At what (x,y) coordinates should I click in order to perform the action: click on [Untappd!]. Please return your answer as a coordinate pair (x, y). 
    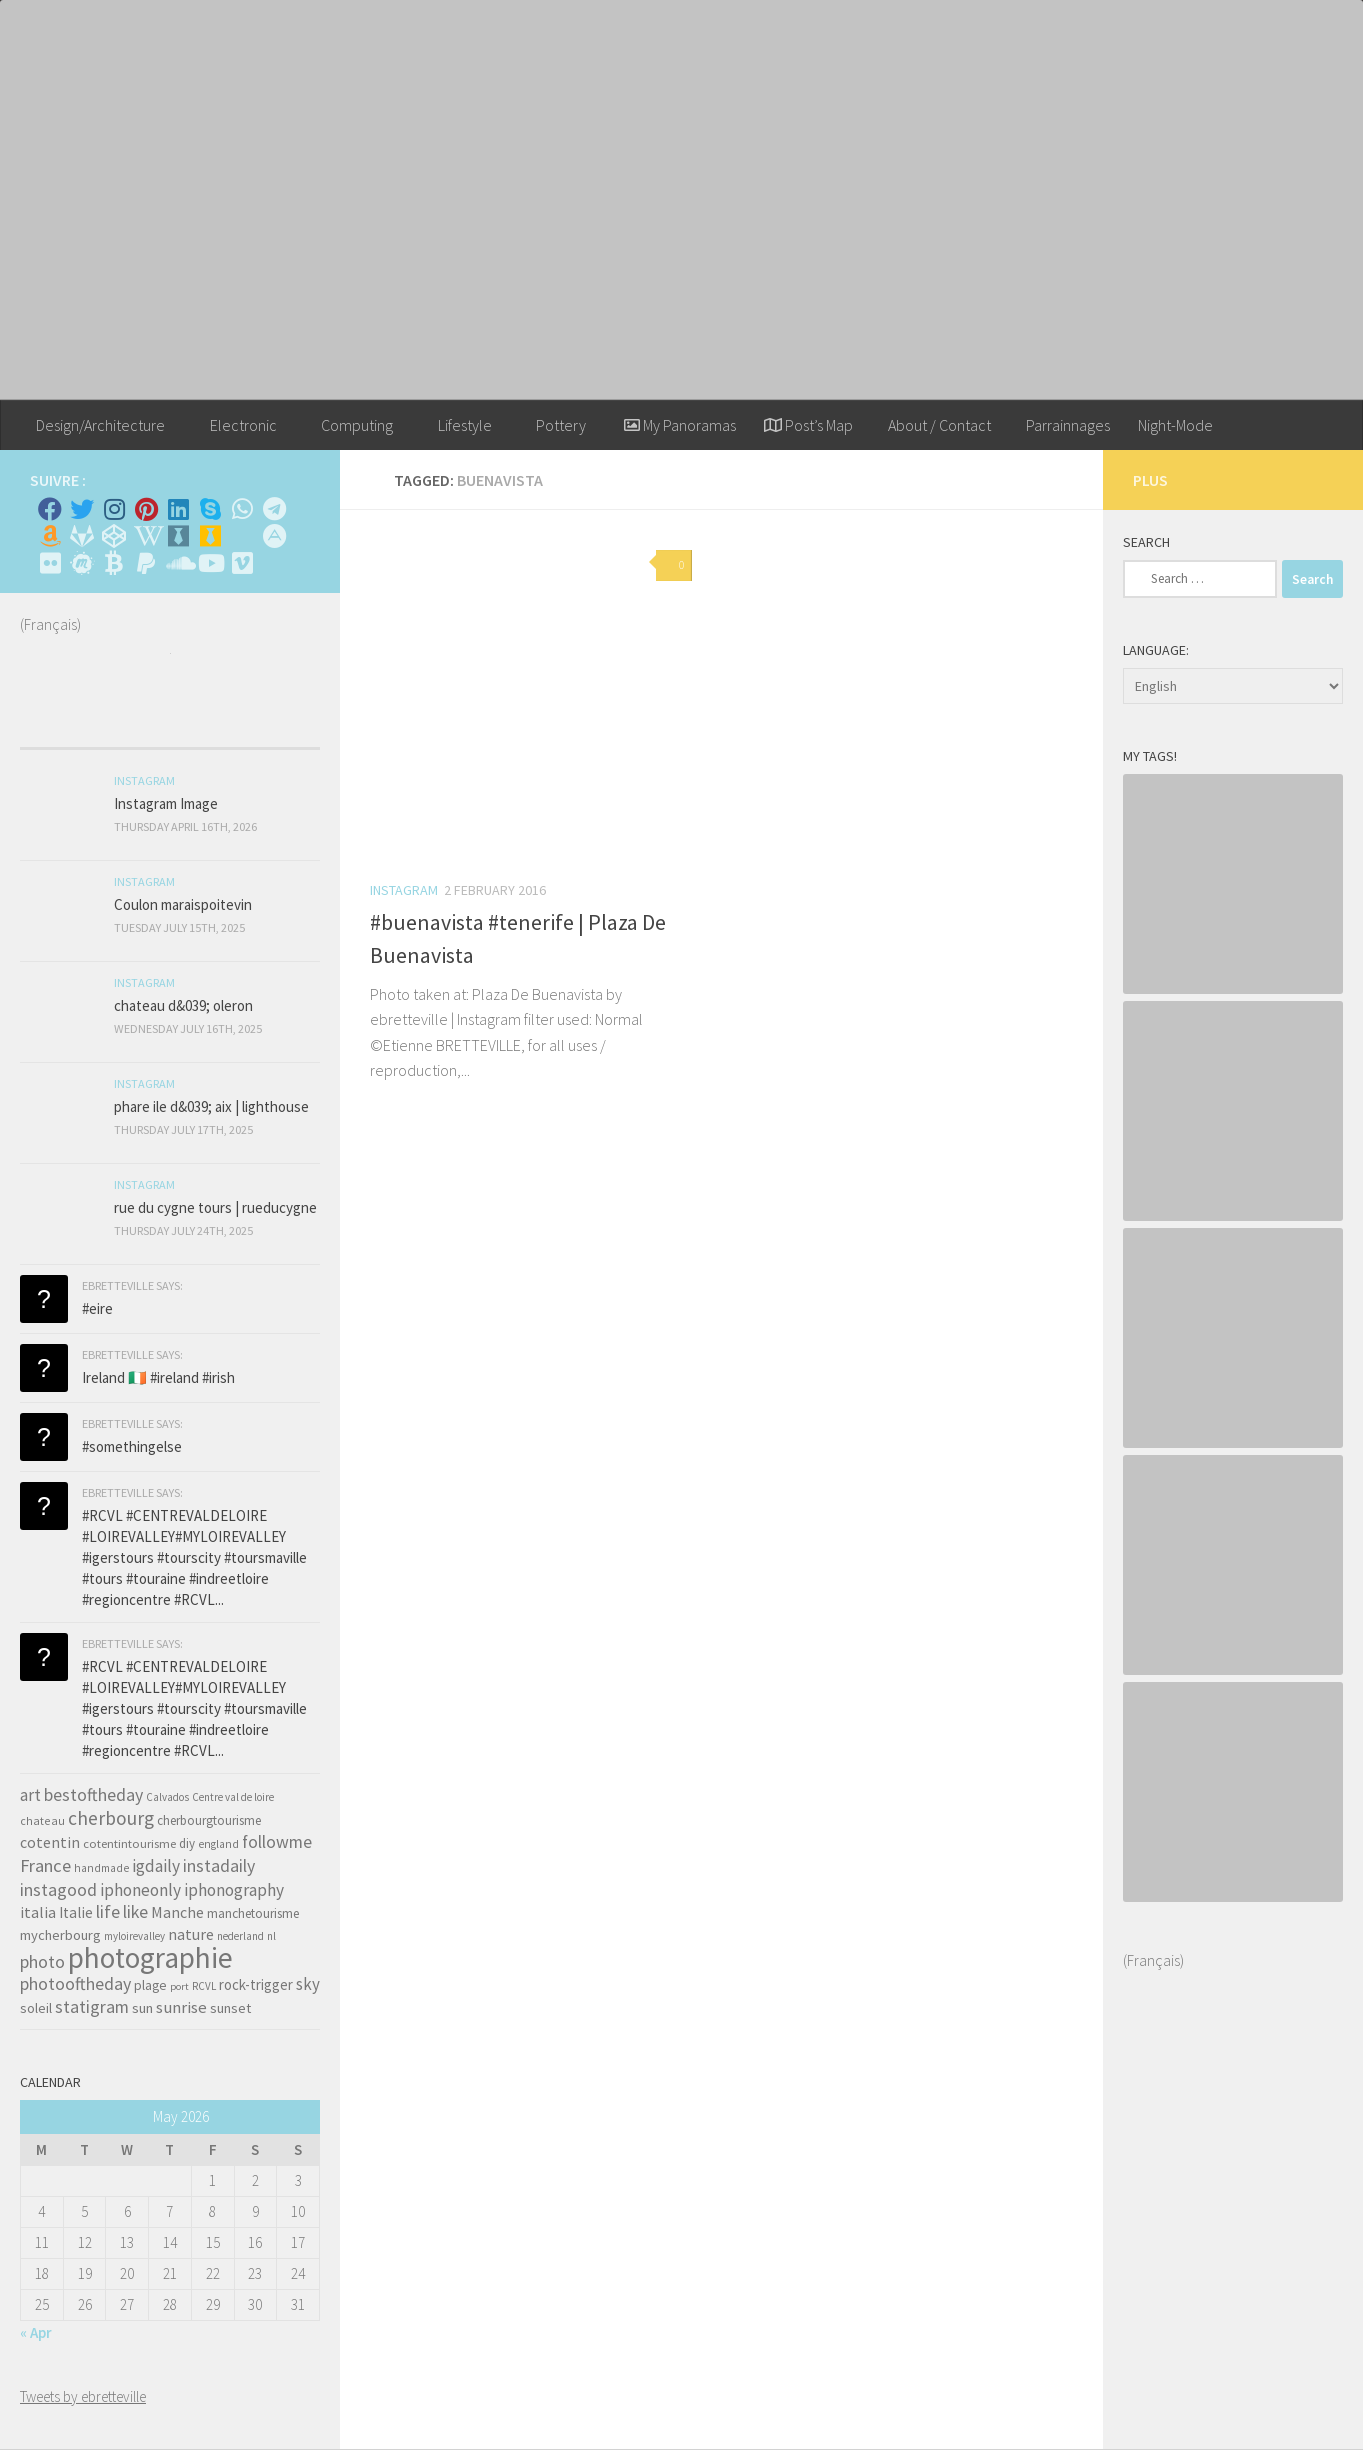
    Looking at the image, I should click on (210, 536).